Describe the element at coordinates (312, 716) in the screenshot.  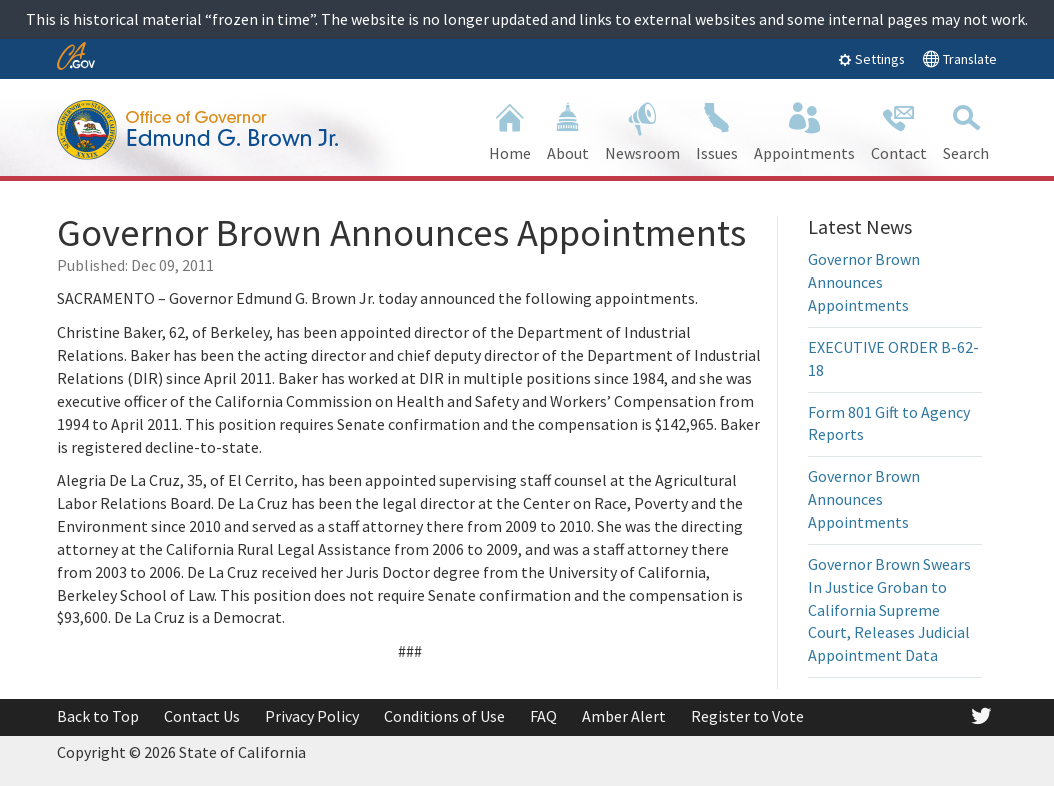
I see `Privacy Policy` at that location.